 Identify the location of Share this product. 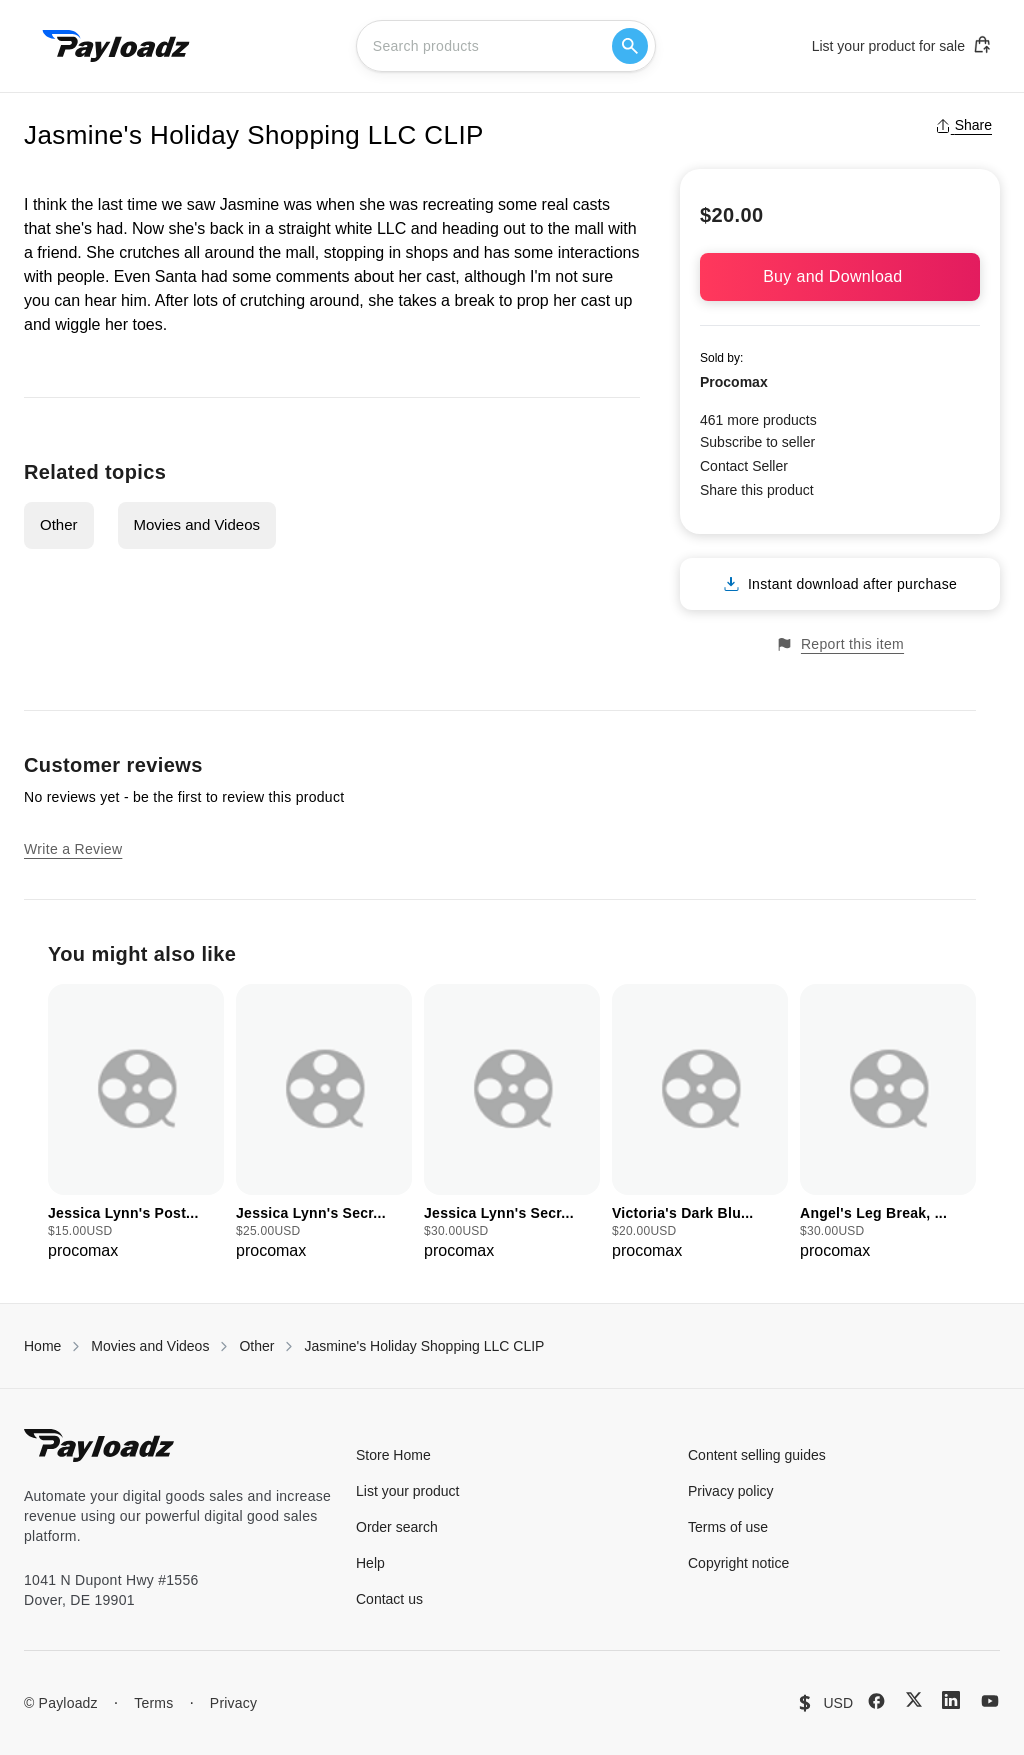
(757, 490).